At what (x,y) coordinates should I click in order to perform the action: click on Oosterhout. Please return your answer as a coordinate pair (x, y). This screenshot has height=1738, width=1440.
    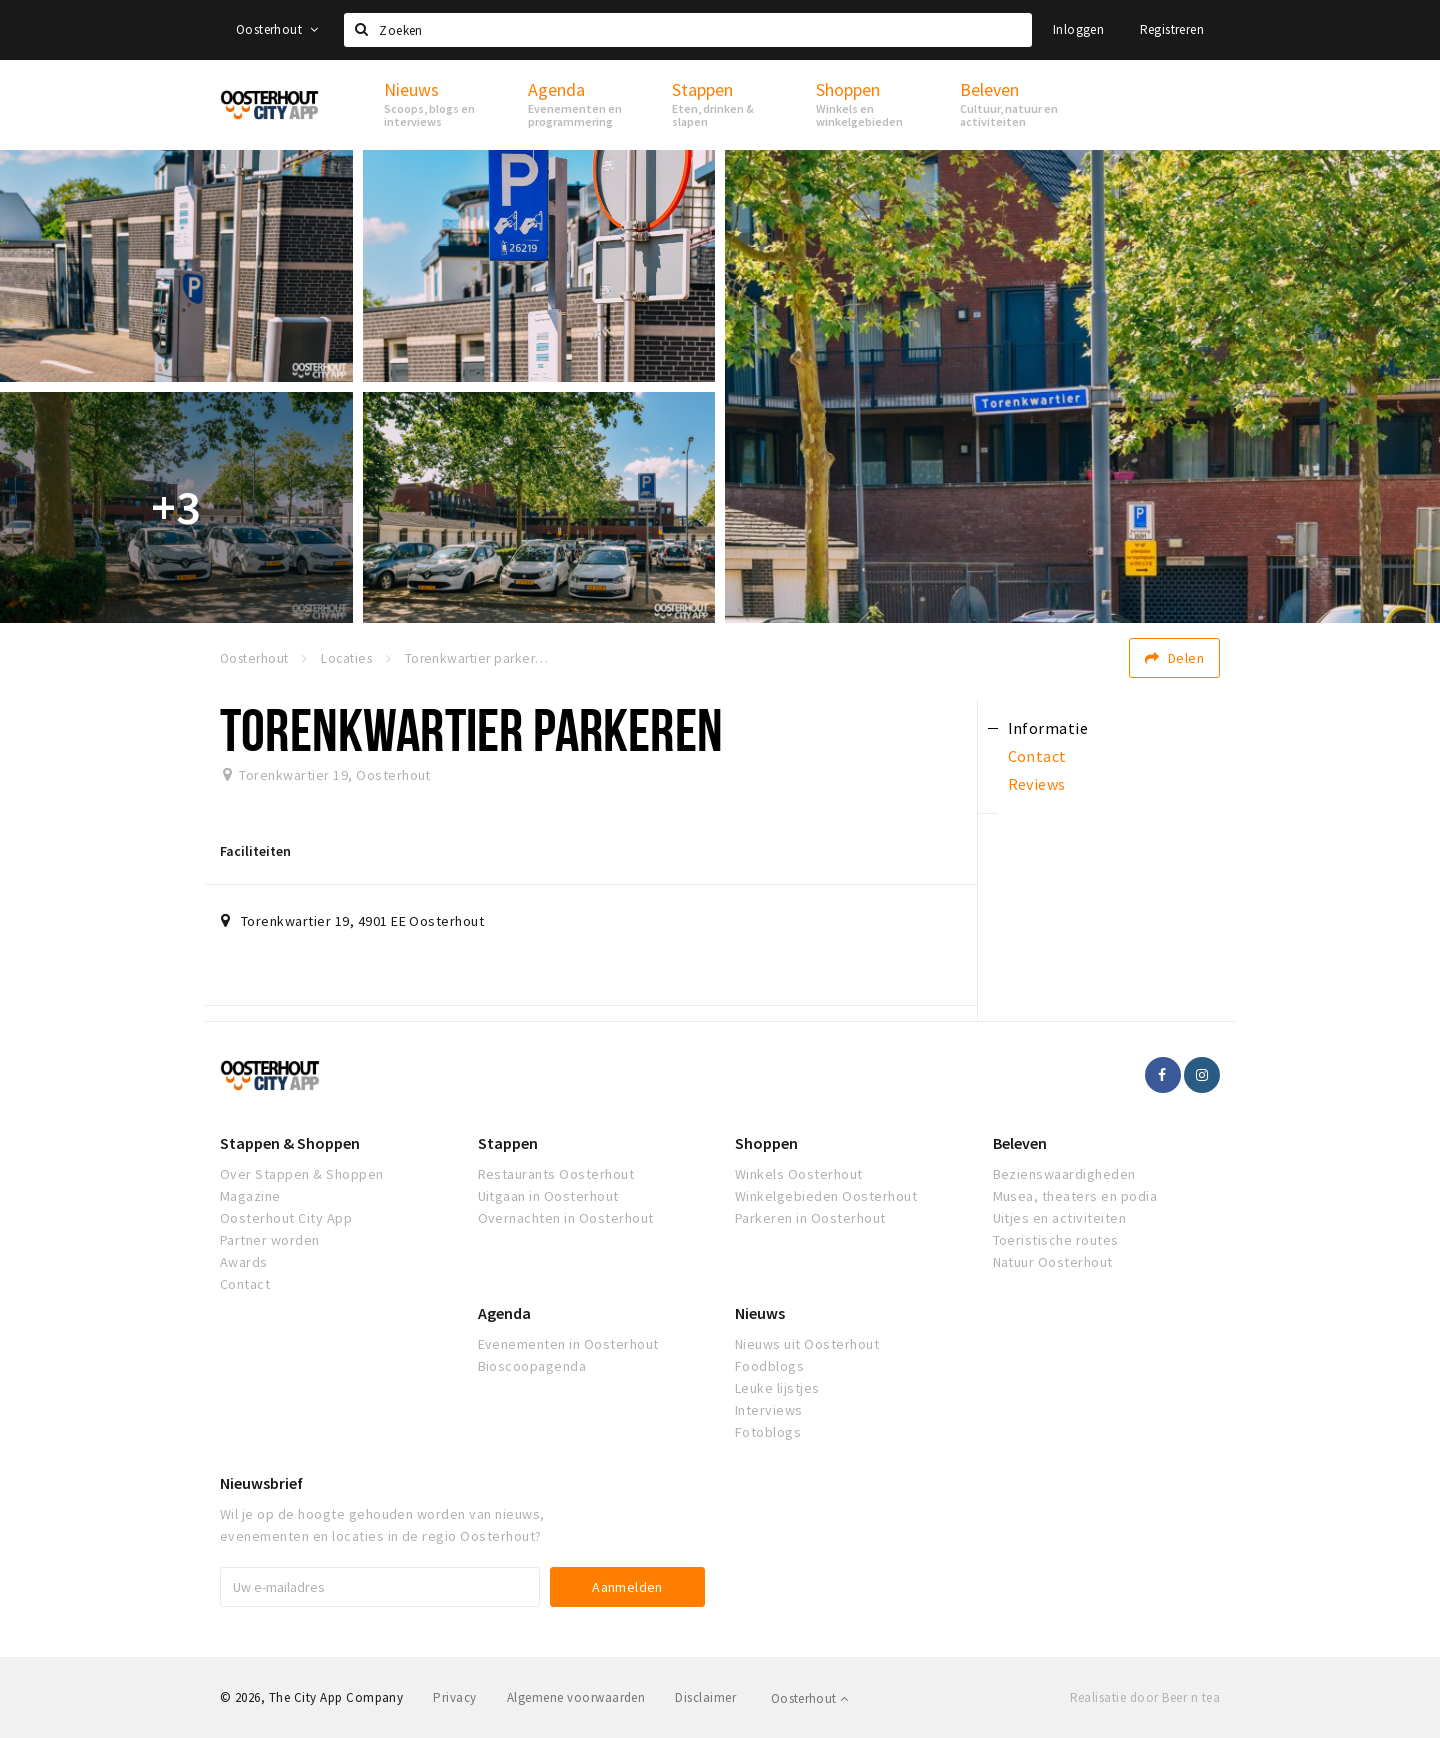
    Looking at the image, I should click on (277, 29).